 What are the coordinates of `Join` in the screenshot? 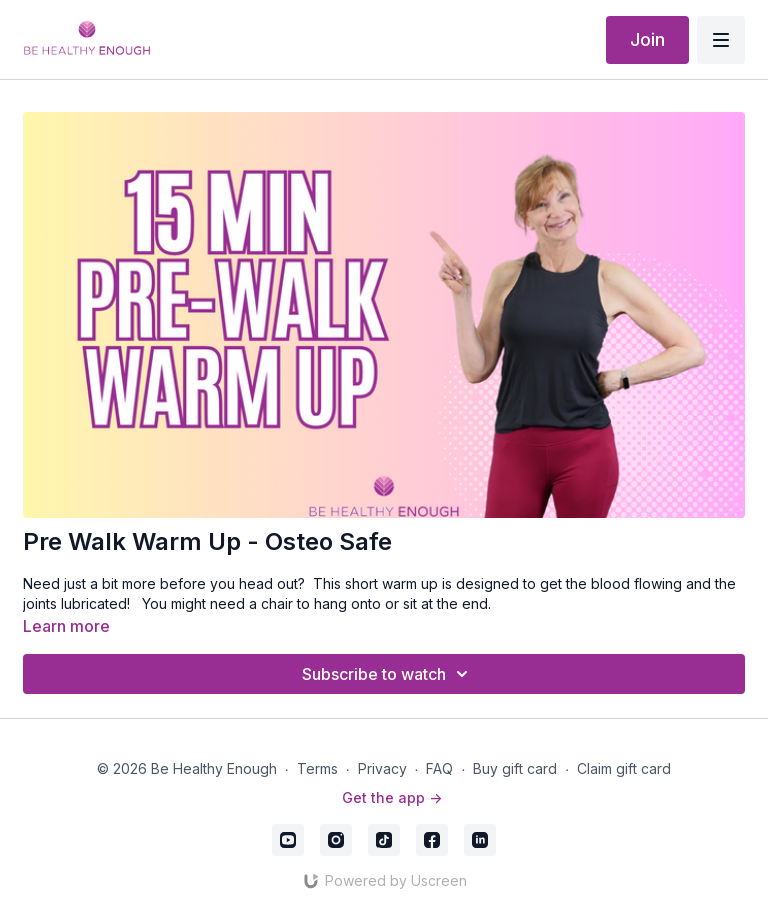 It's located at (647, 39).